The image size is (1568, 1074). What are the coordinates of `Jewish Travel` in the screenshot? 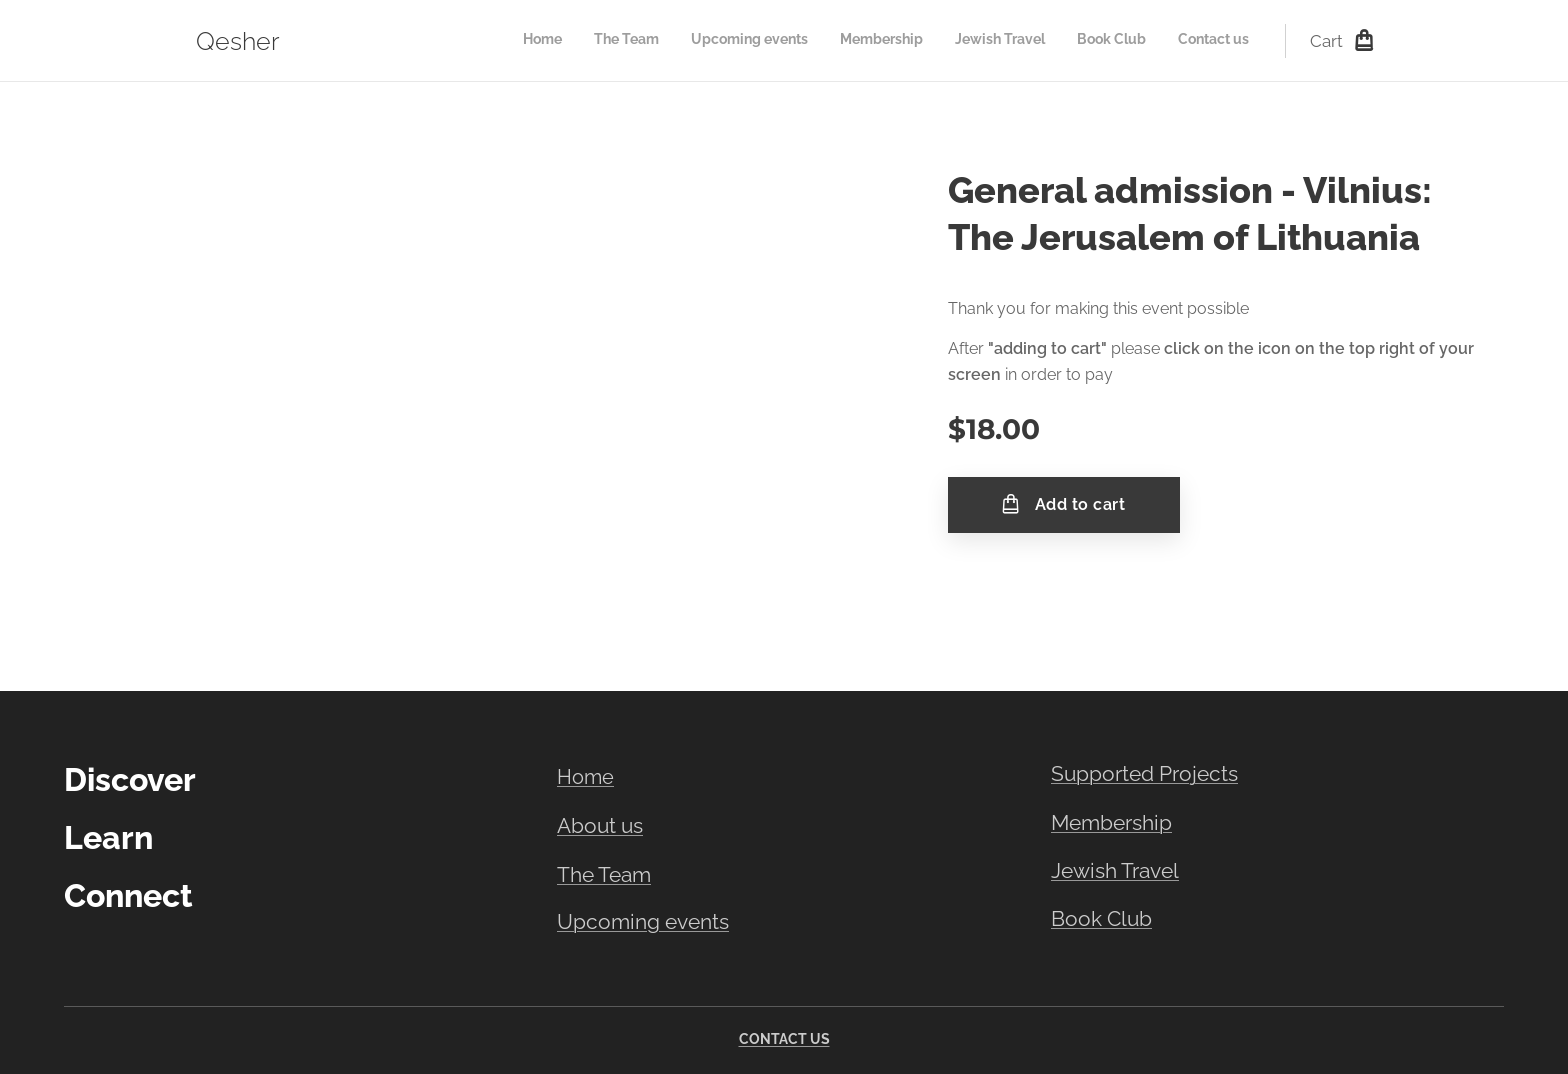 It's located at (1115, 871).